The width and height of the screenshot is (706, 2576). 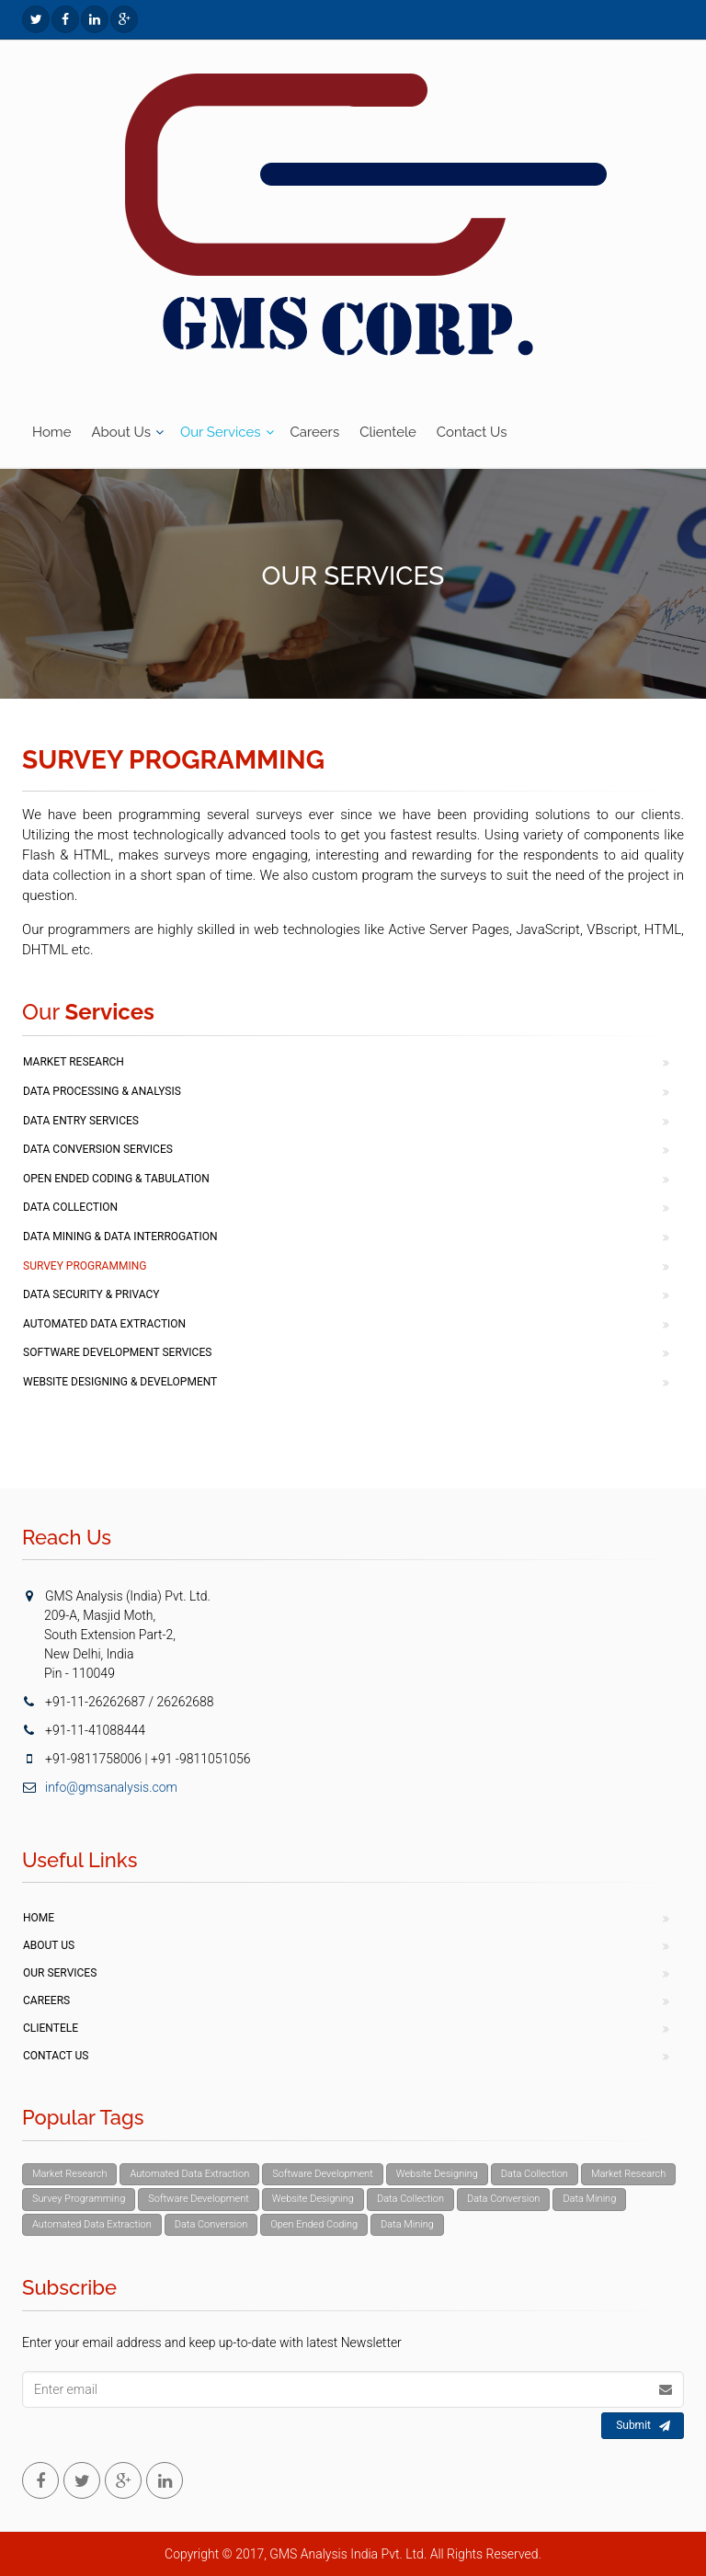 What do you see at coordinates (322, 2174) in the screenshot?
I see `Software Development` at bounding box center [322, 2174].